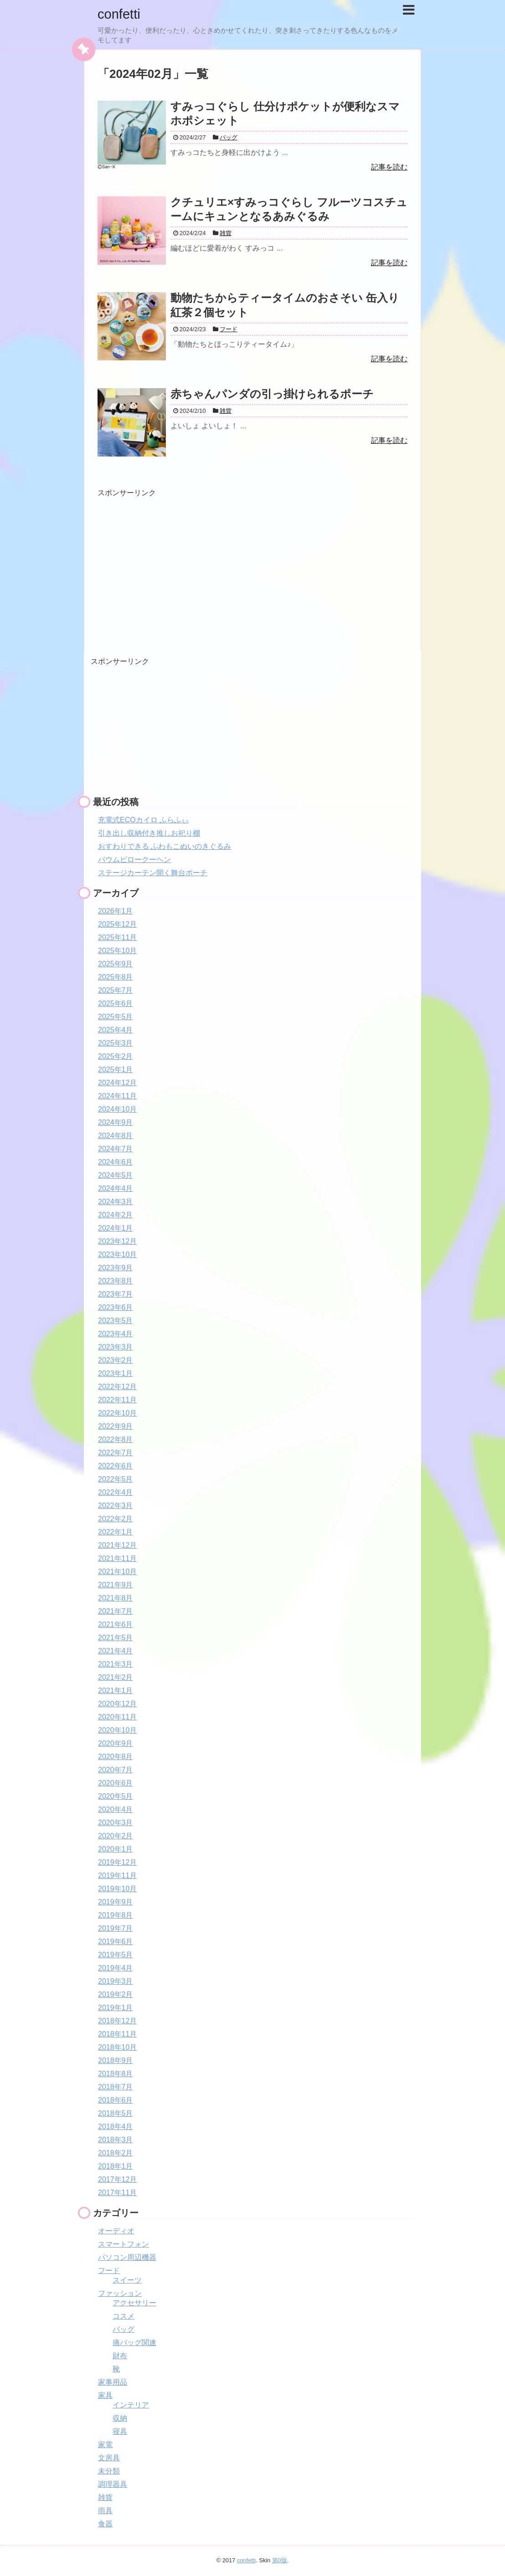 This screenshot has width=505, height=2576. Describe the element at coordinates (120, 13) in the screenshot. I see `confetti` at that location.